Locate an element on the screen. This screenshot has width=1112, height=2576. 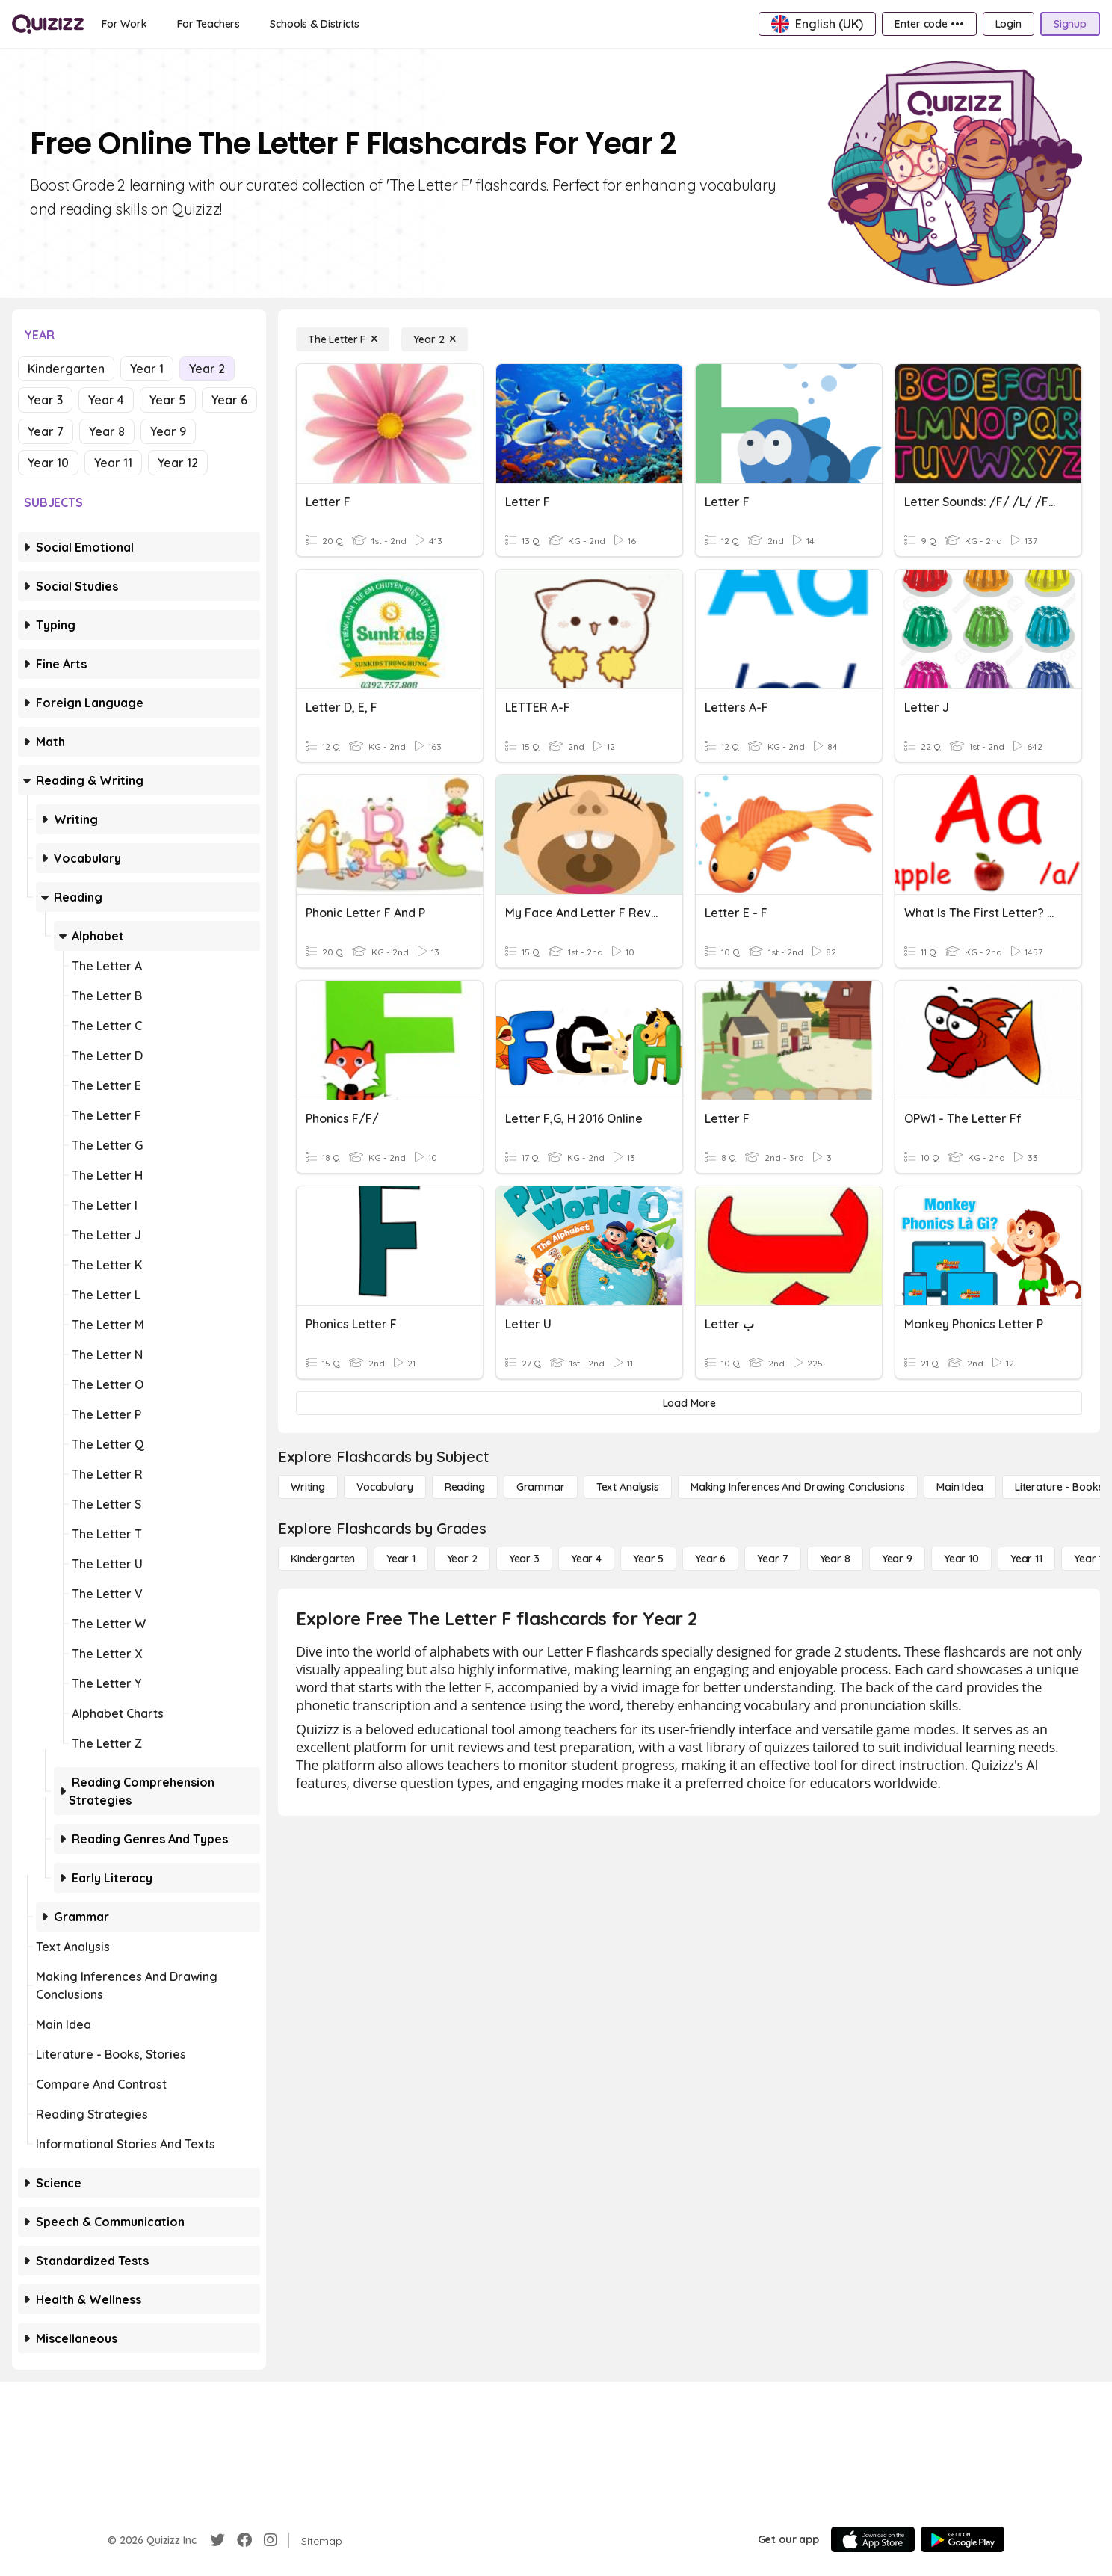
[Main Idea] is located at coordinates (960, 1487).